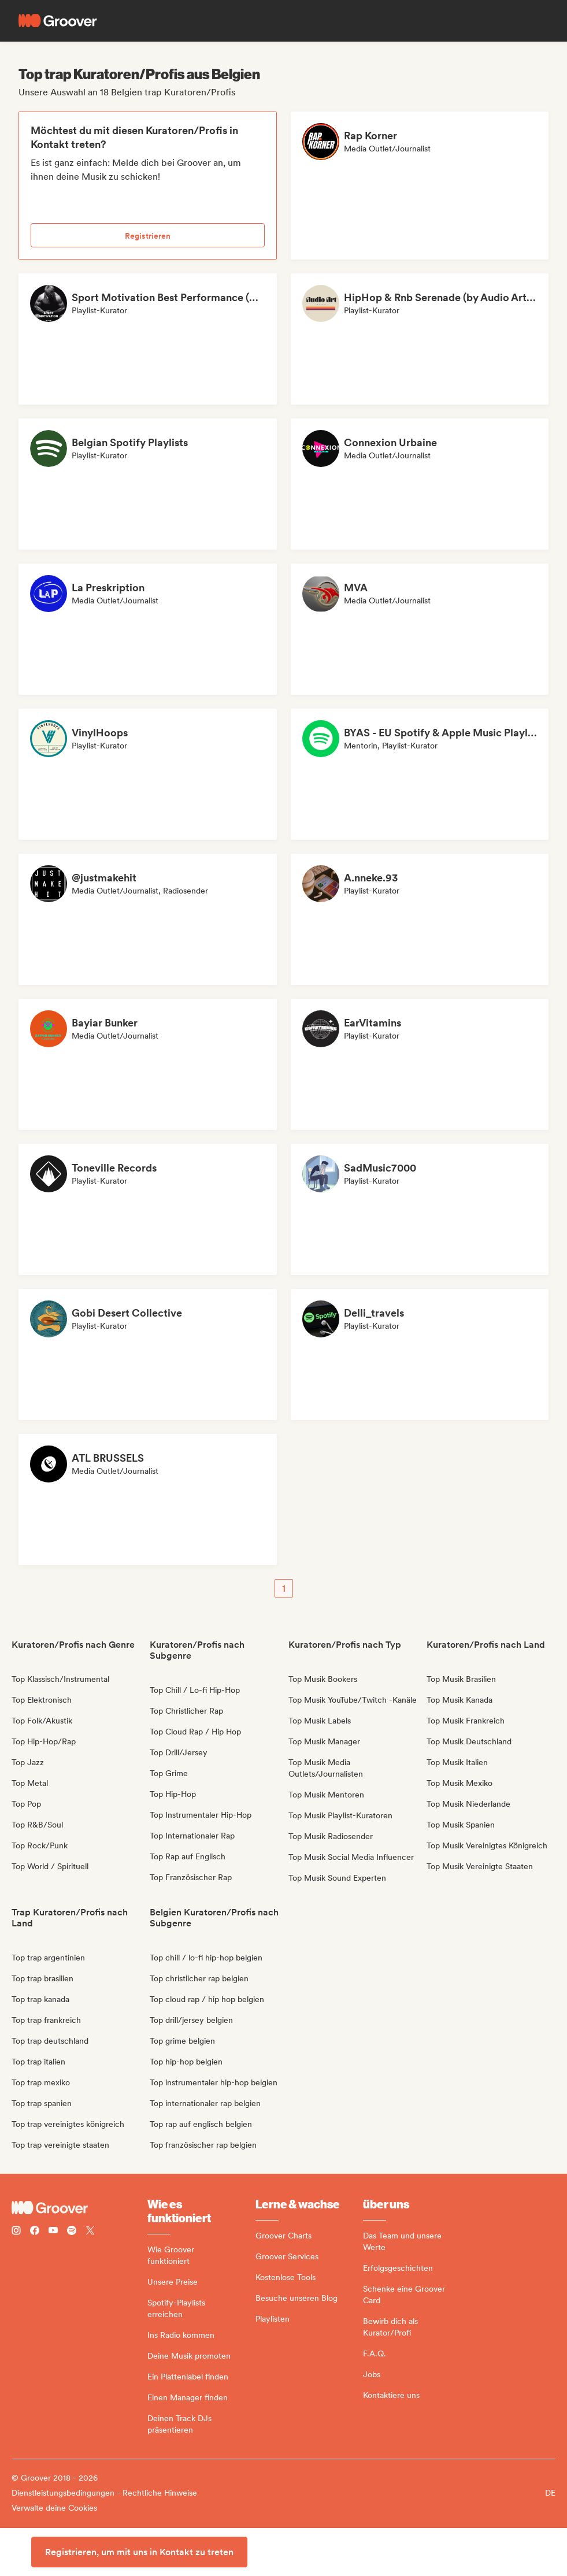 This screenshot has height=2576, width=567. What do you see at coordinates (71, 2232) in the screenshot?
I see `[Follow Groover on Spotify]` at bounding box center [71, 2232].